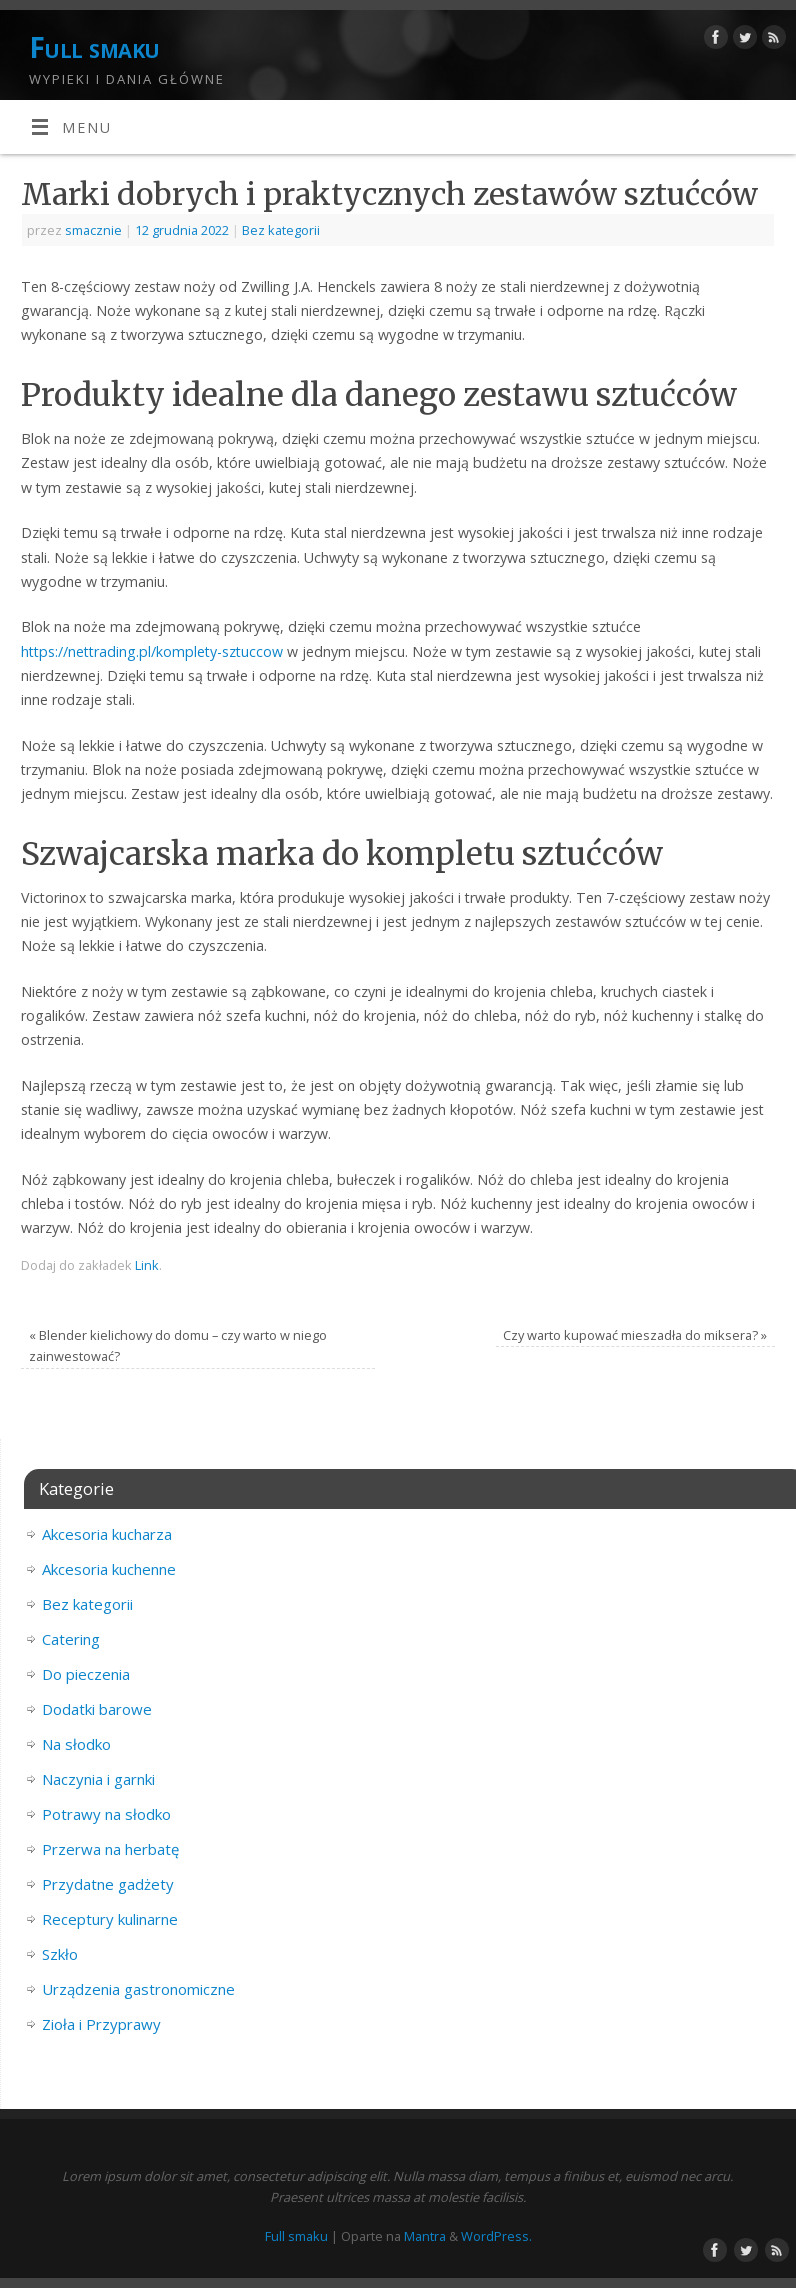 The width and height of the screenshot is (796, 2288). Describe the element at coordinates (93, 230) in the screenshot. I see `smacznie` at that location.